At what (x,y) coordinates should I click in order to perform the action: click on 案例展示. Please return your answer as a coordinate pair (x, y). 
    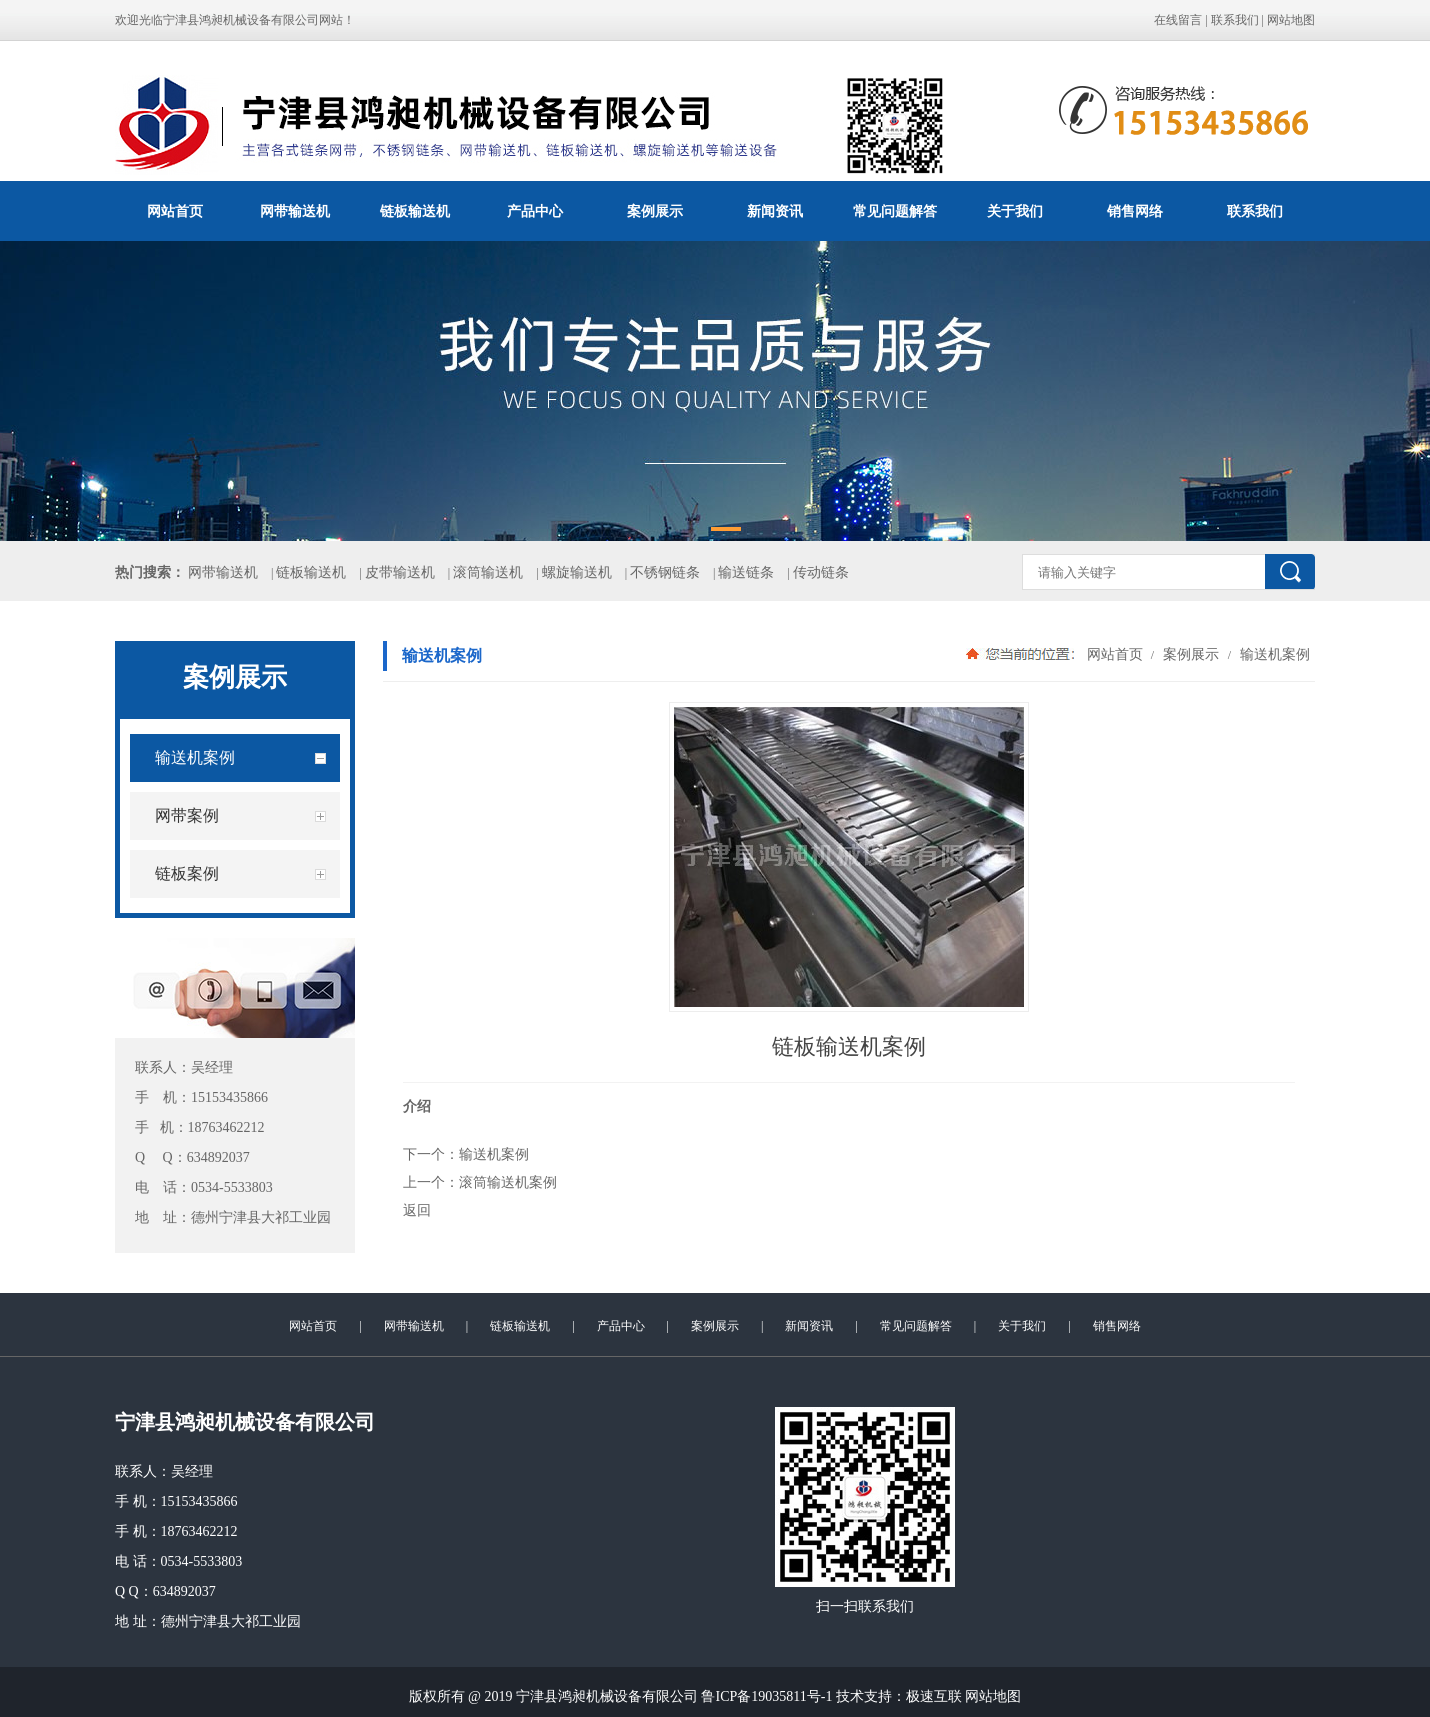
    Looking at the image, I should click on (655, 211).